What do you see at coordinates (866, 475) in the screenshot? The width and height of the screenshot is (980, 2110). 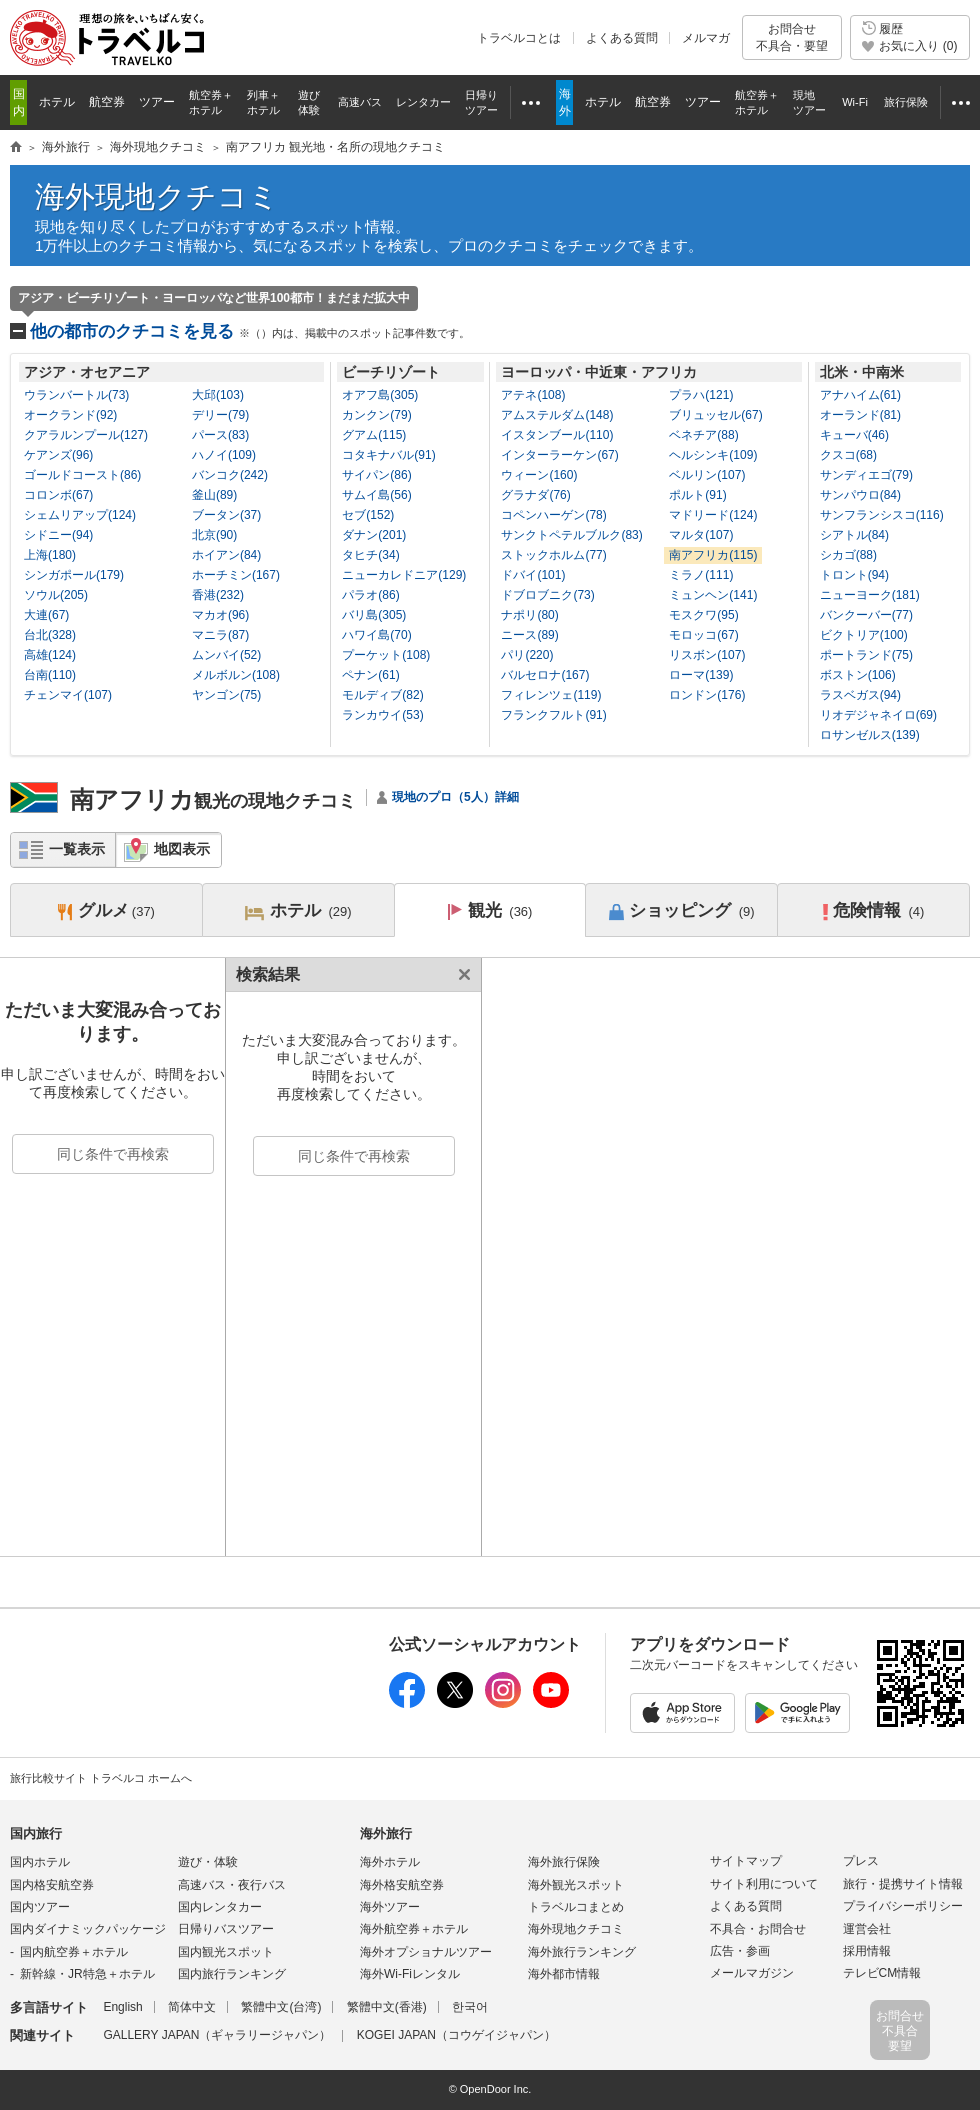 I see `サンディエゴ(79)` at bounding box center [866, 475].